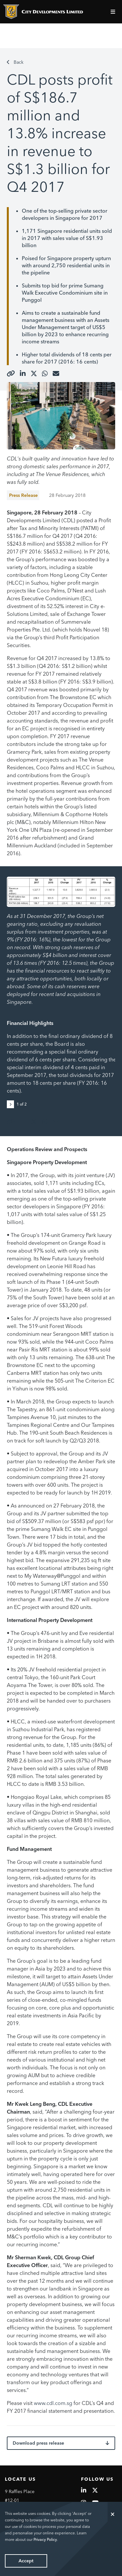 This screenshot has width=122, height=2576. Describe the element at coordinates (15, 62) in the screenshot. I see `Back` at that location.